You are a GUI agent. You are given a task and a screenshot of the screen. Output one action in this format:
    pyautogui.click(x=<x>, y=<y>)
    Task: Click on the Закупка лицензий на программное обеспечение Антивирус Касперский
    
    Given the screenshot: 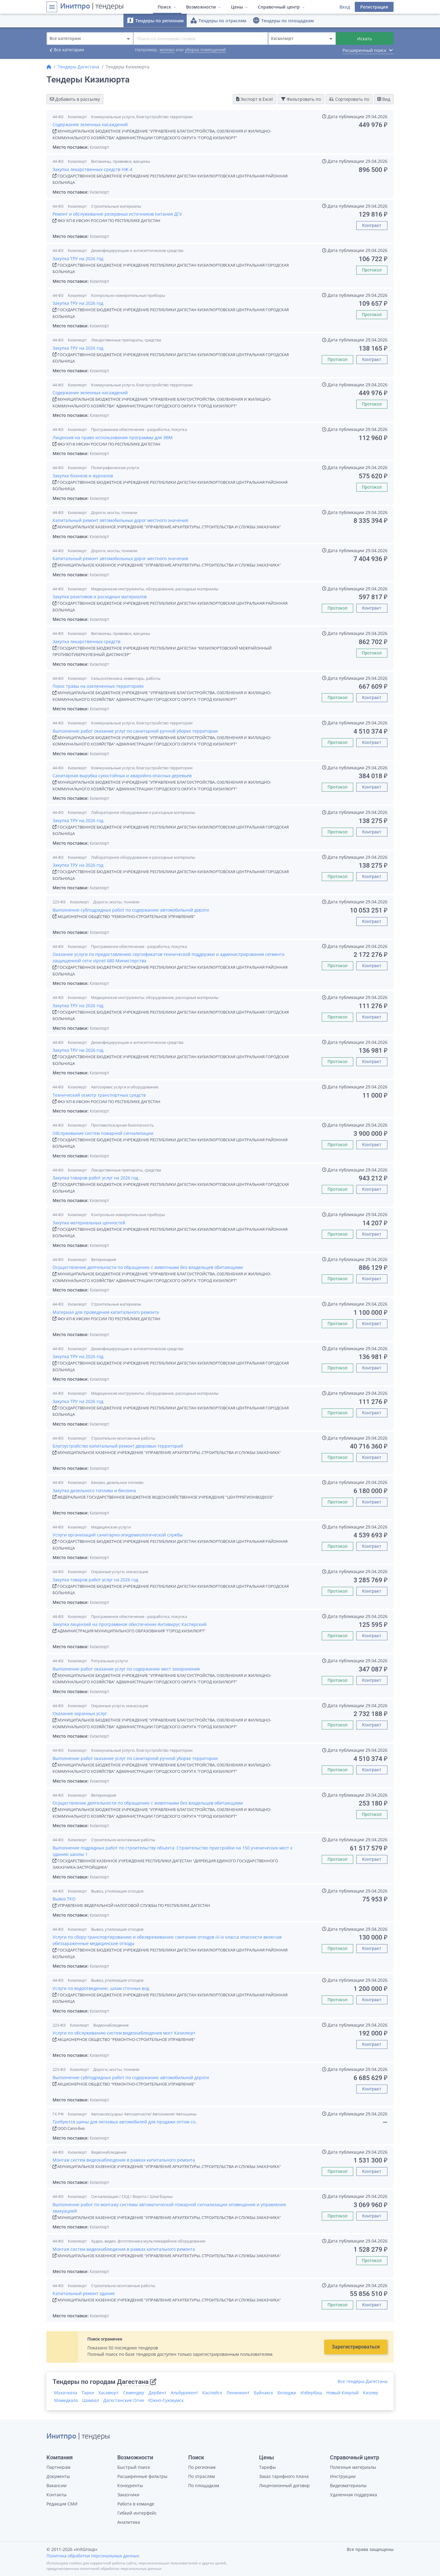 What is the action you would take?
    pyautogui.click(x=130, y=1624)
    